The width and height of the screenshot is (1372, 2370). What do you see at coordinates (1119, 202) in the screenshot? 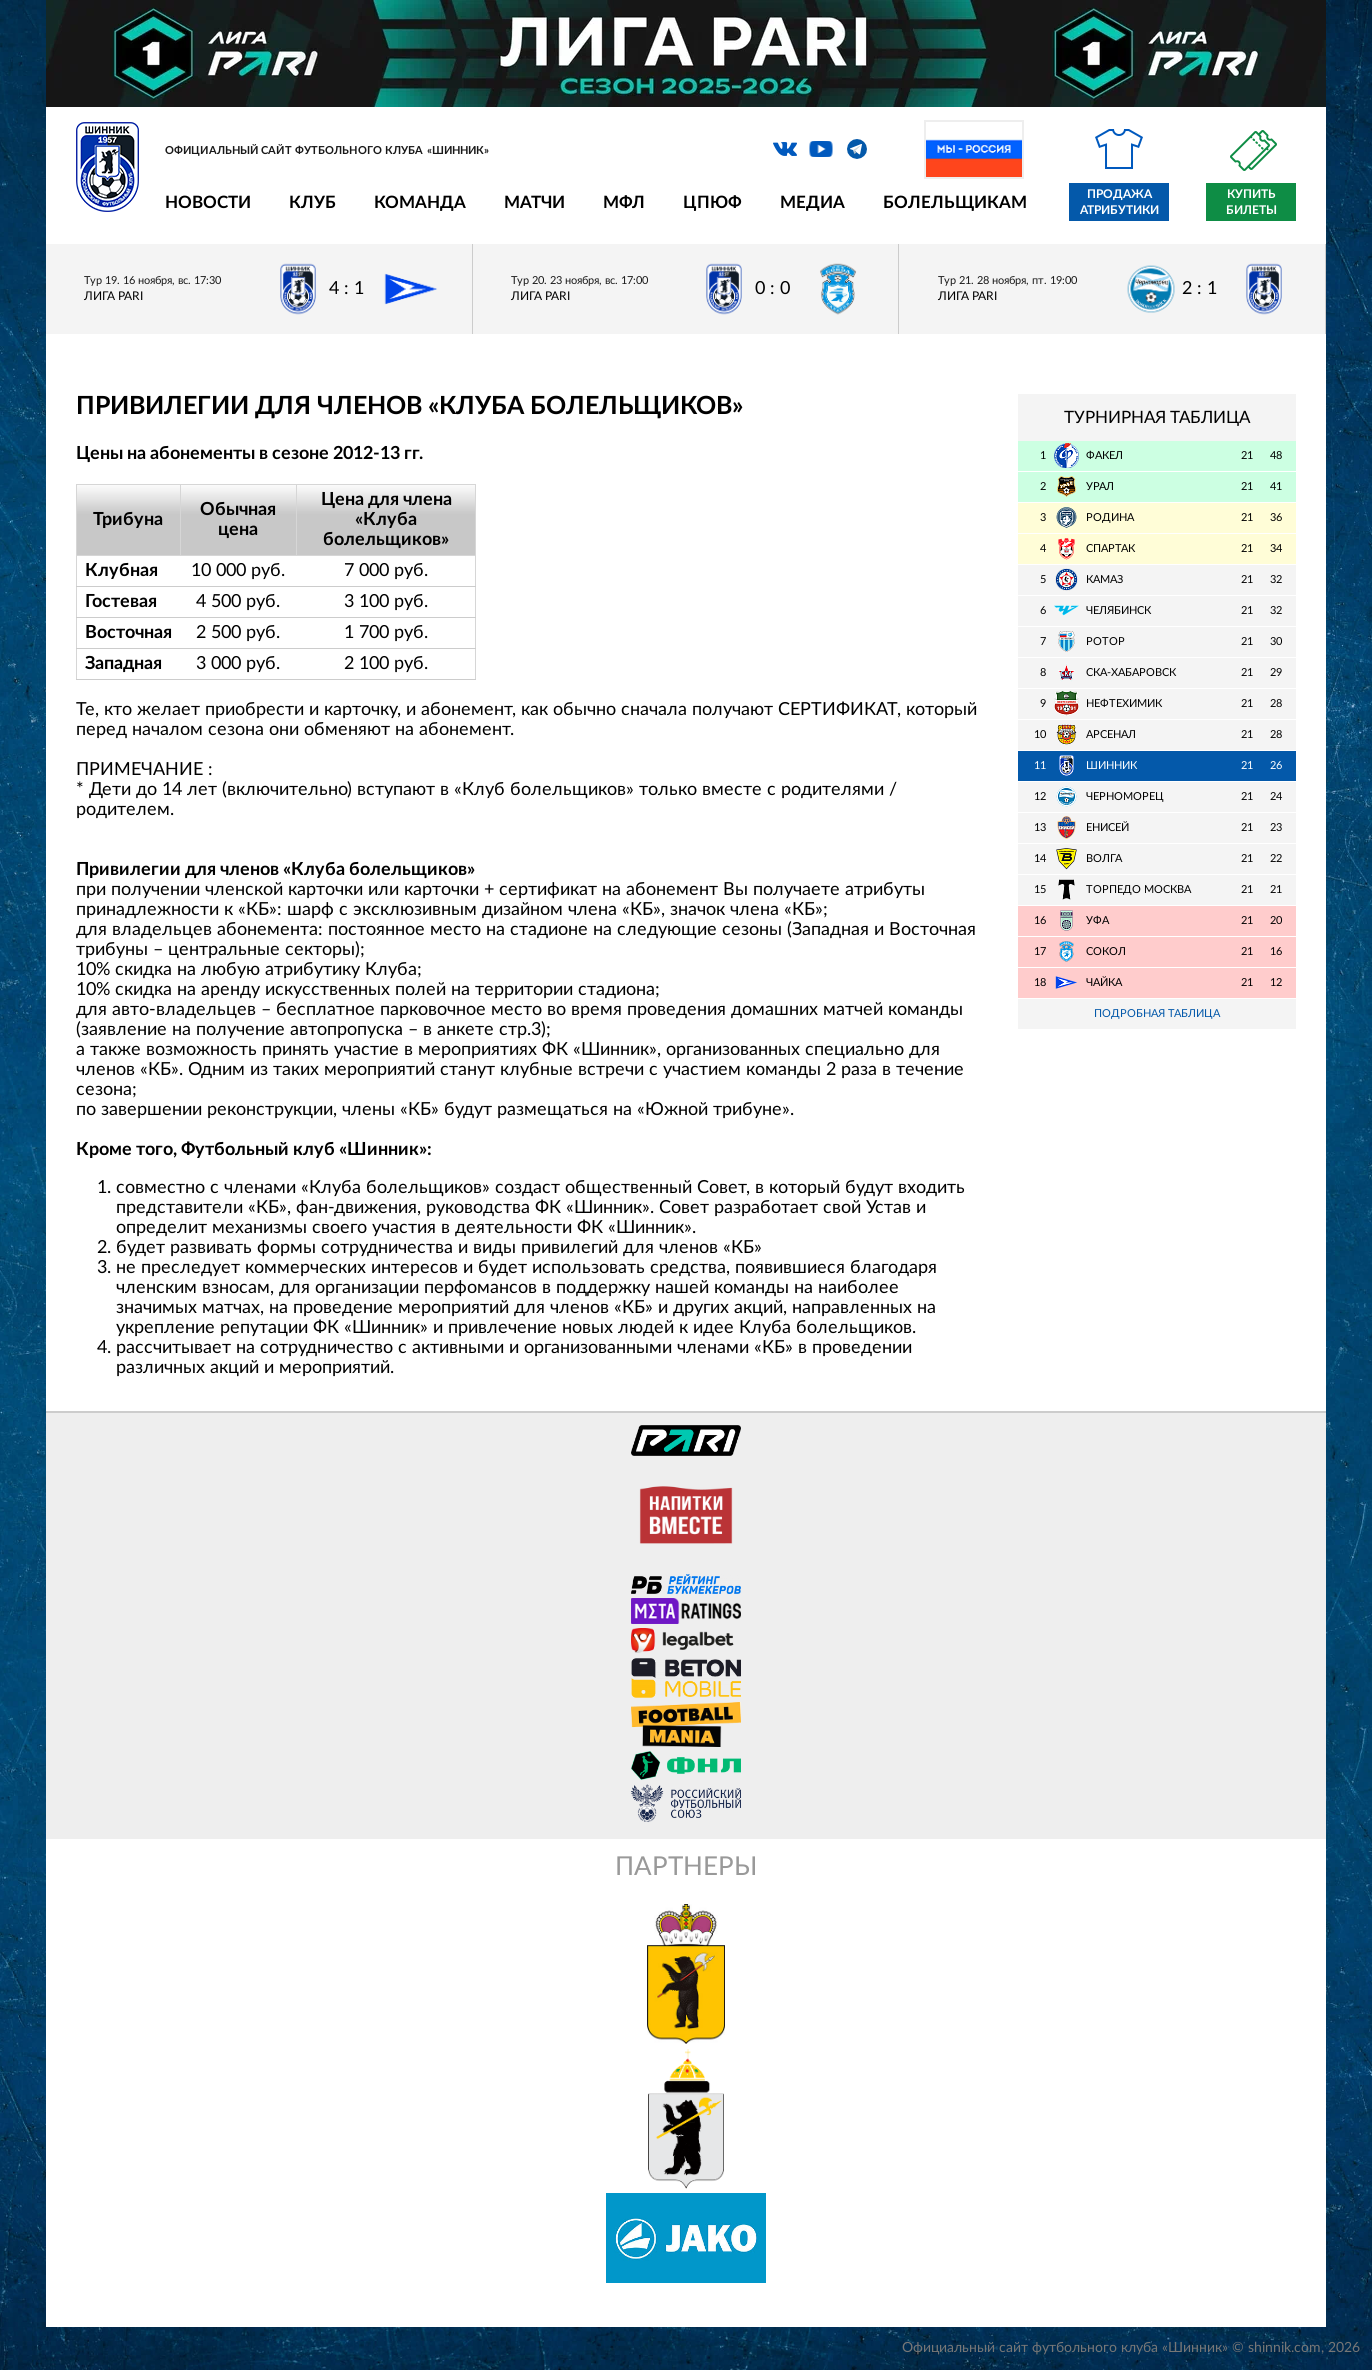
I see `Продажа атрибутики` at bounding box center [1119, 202].